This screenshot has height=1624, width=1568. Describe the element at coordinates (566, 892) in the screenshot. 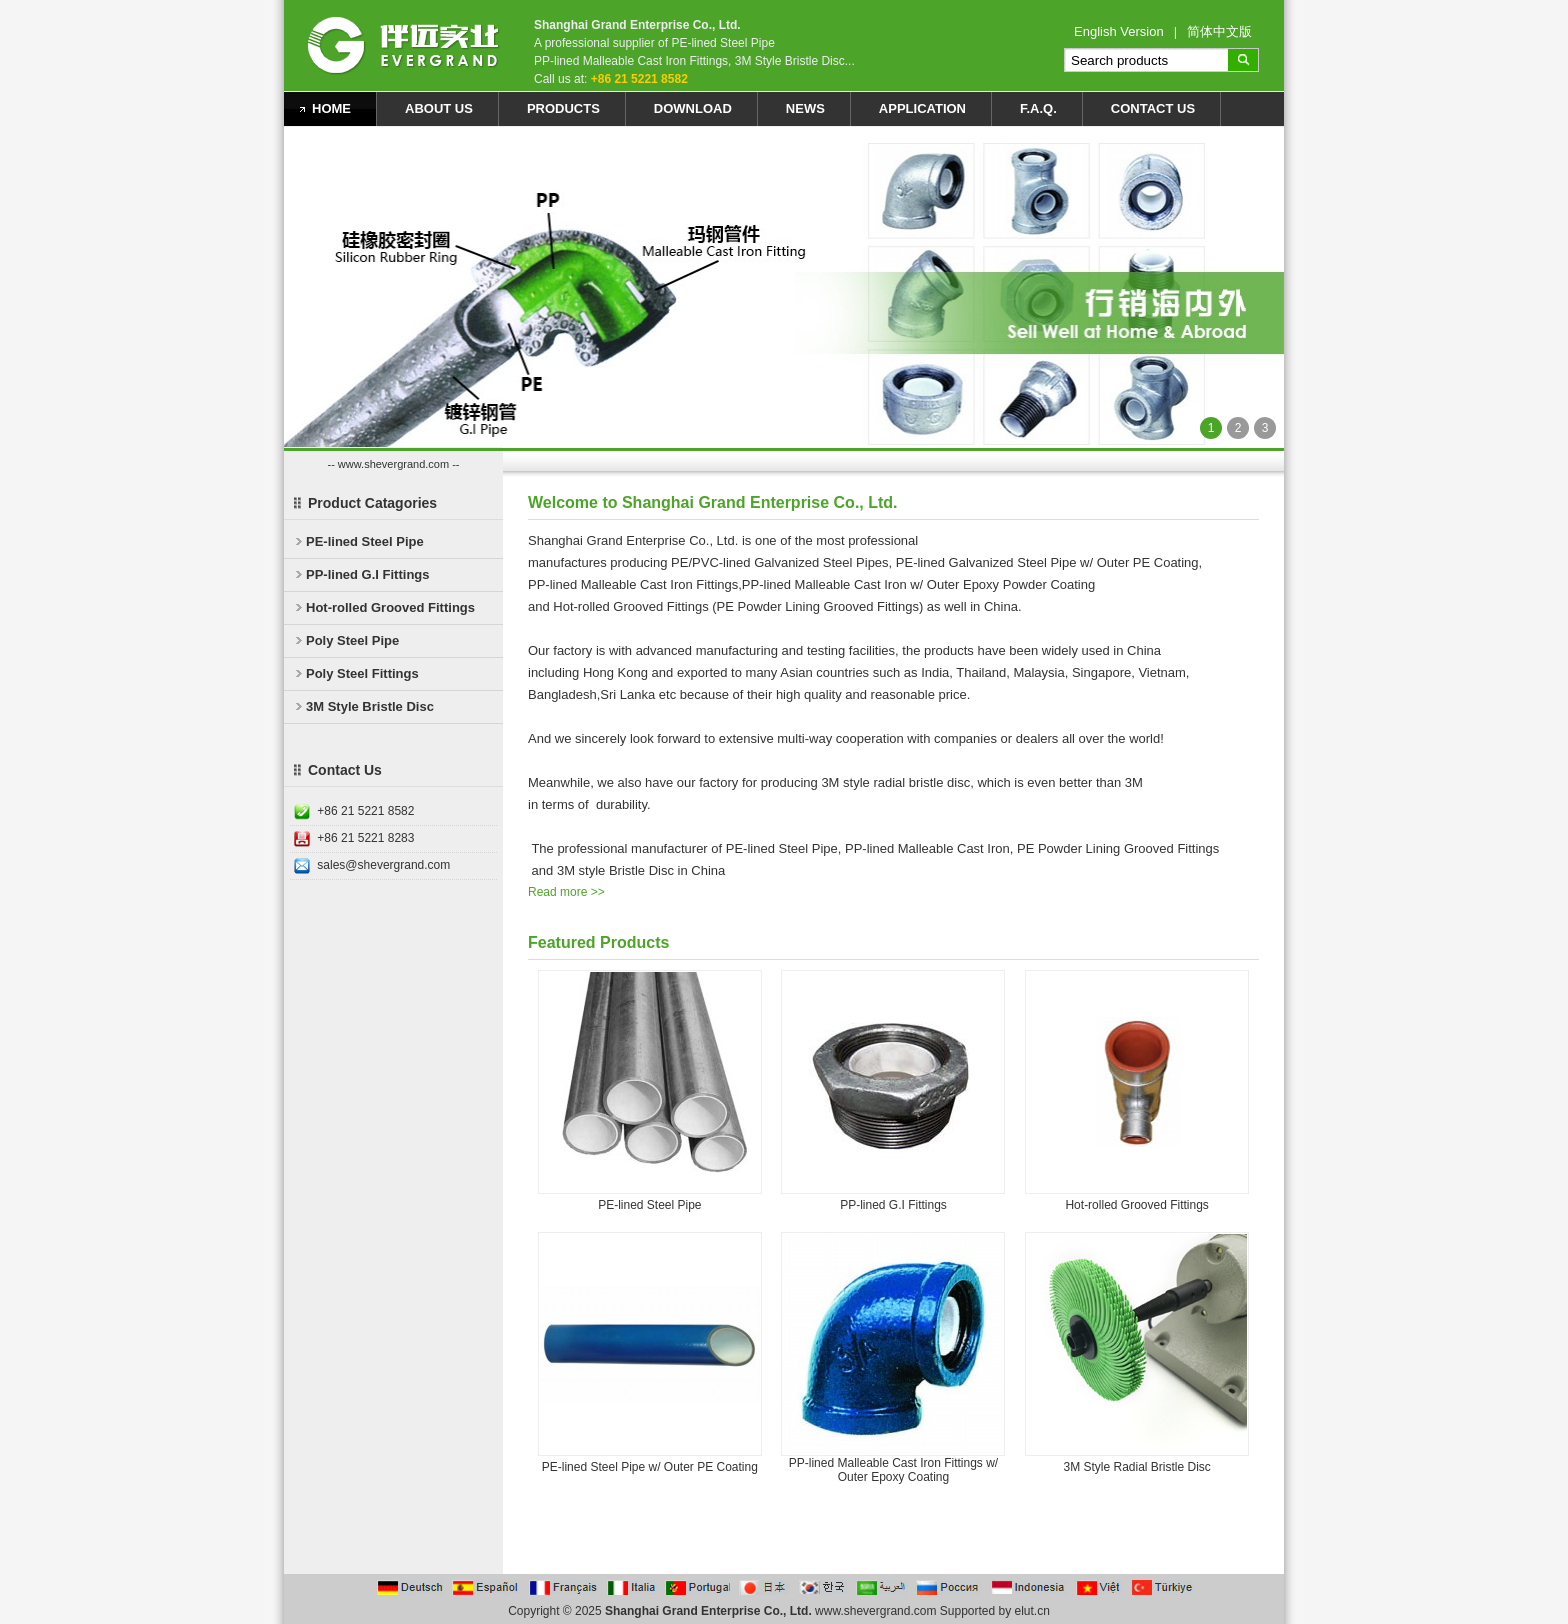

I see `Read more >>` at that location.